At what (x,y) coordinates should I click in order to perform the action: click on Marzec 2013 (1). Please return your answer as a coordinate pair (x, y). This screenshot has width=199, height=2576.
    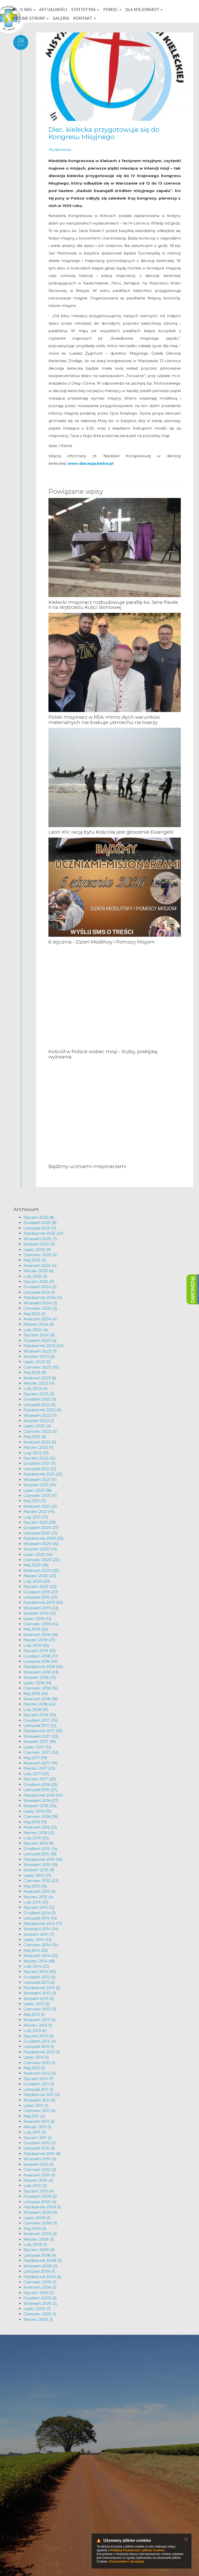
    Looking at the image, I should click on (37, 2025).